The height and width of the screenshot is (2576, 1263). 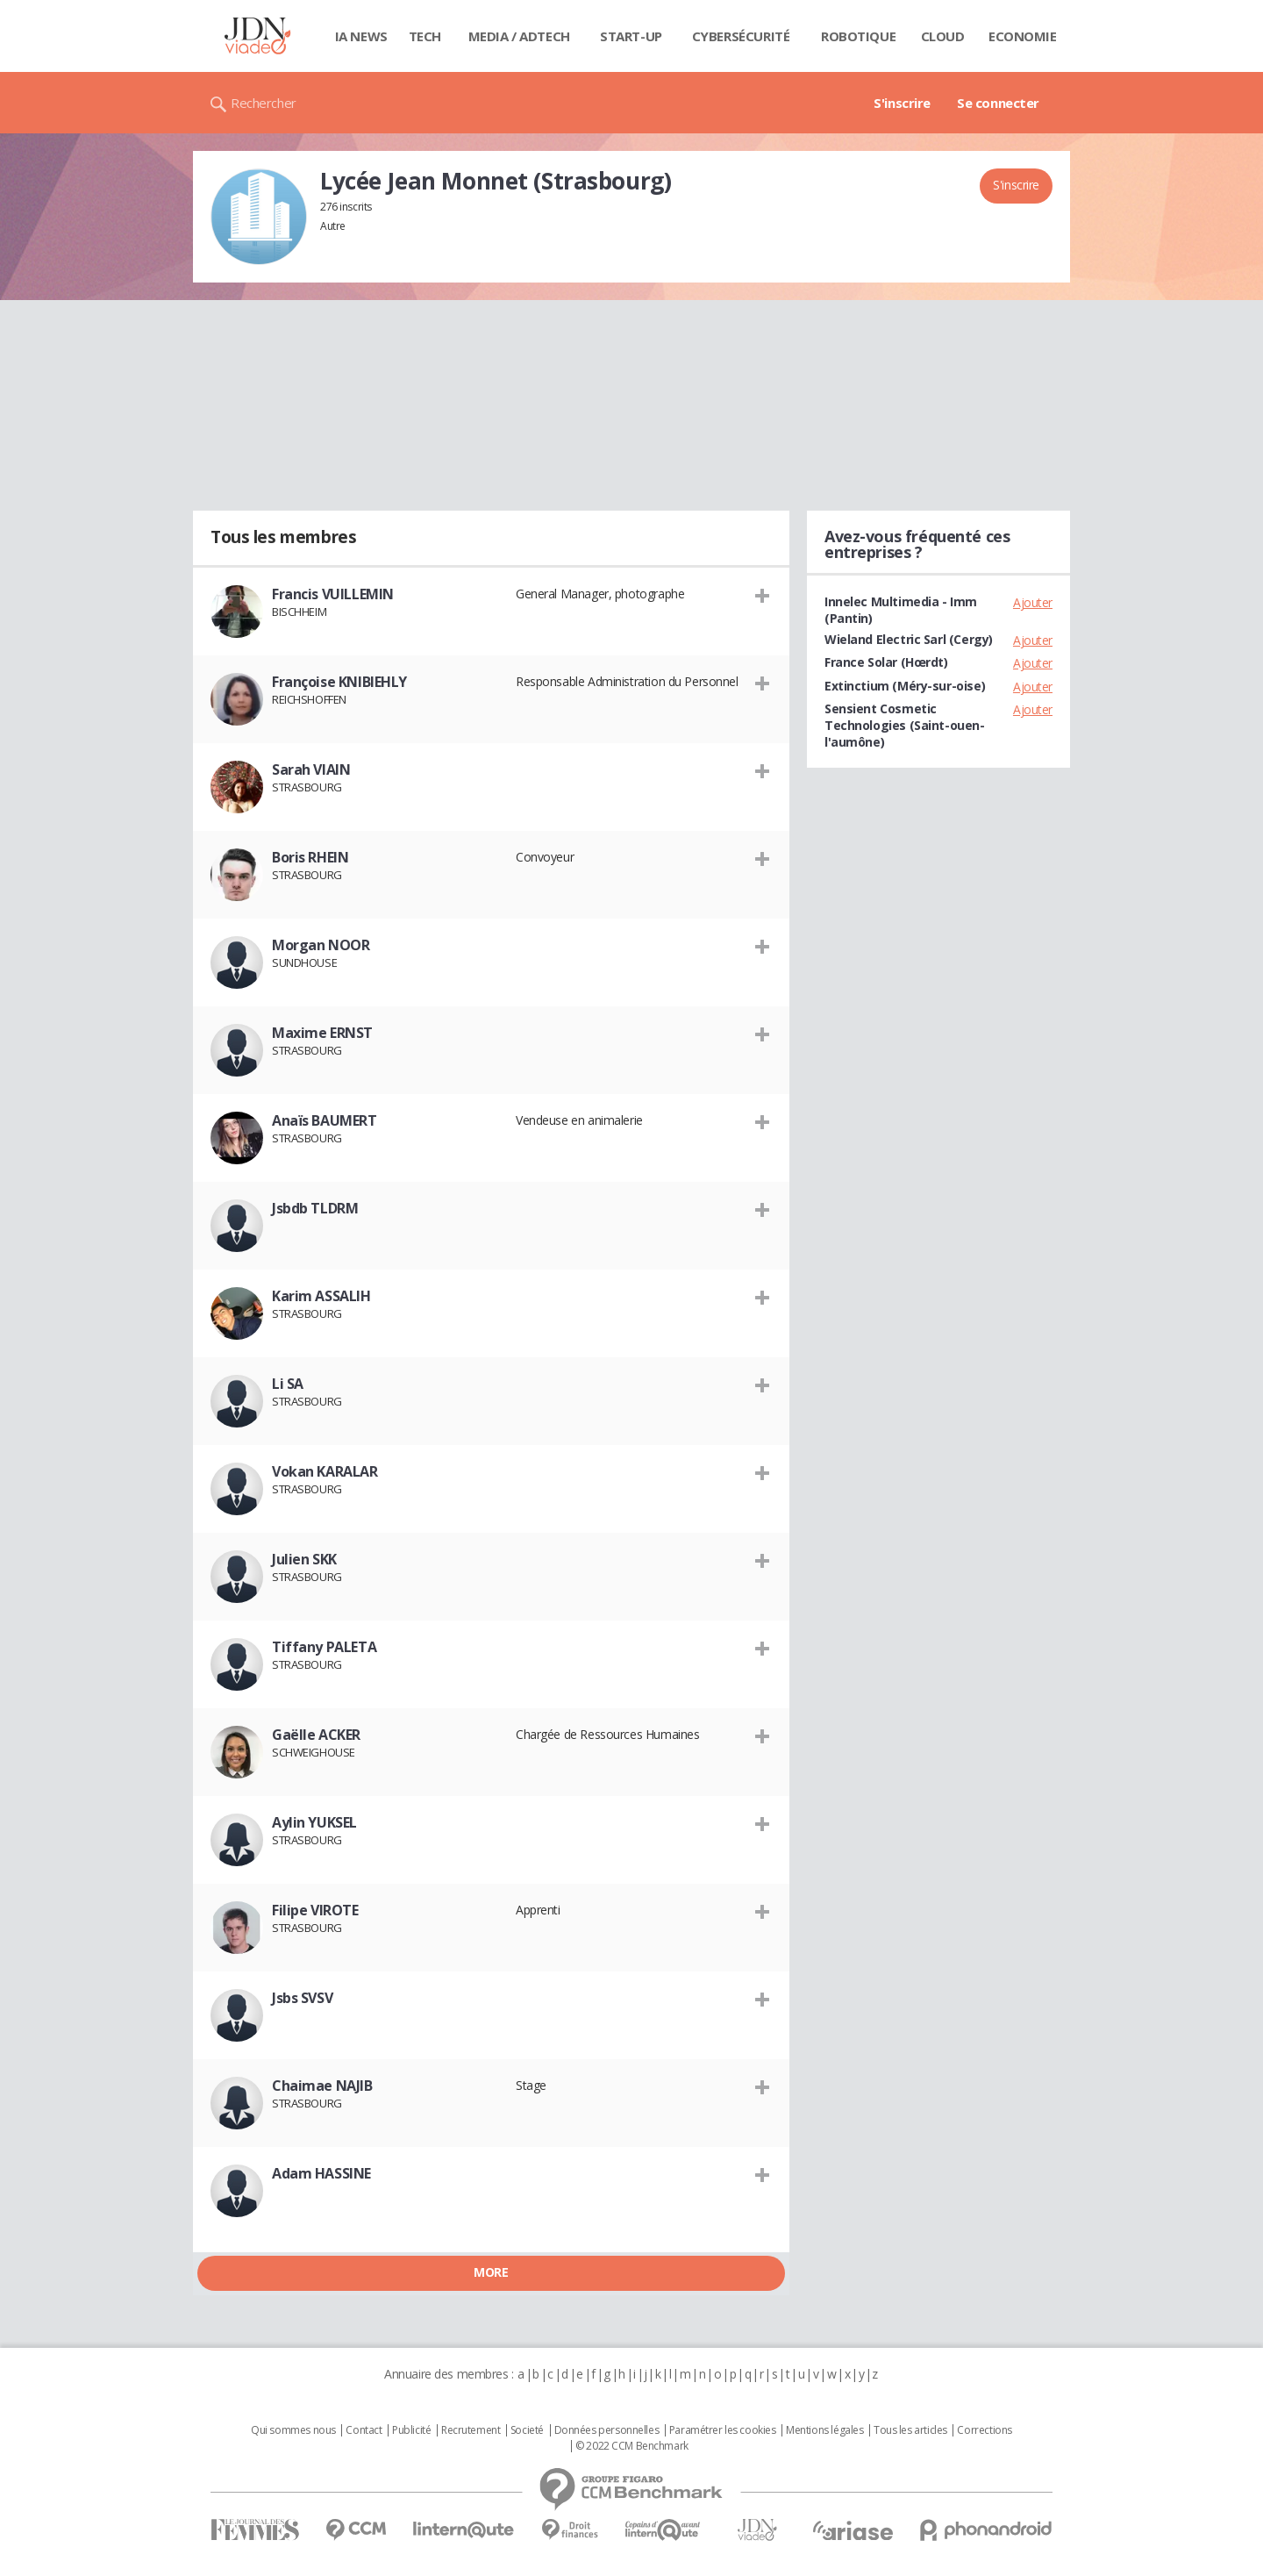 What do you see at coordinates (364, 2430) in the screenshot?
I see `Contact` at bounding box center [364, 2430].